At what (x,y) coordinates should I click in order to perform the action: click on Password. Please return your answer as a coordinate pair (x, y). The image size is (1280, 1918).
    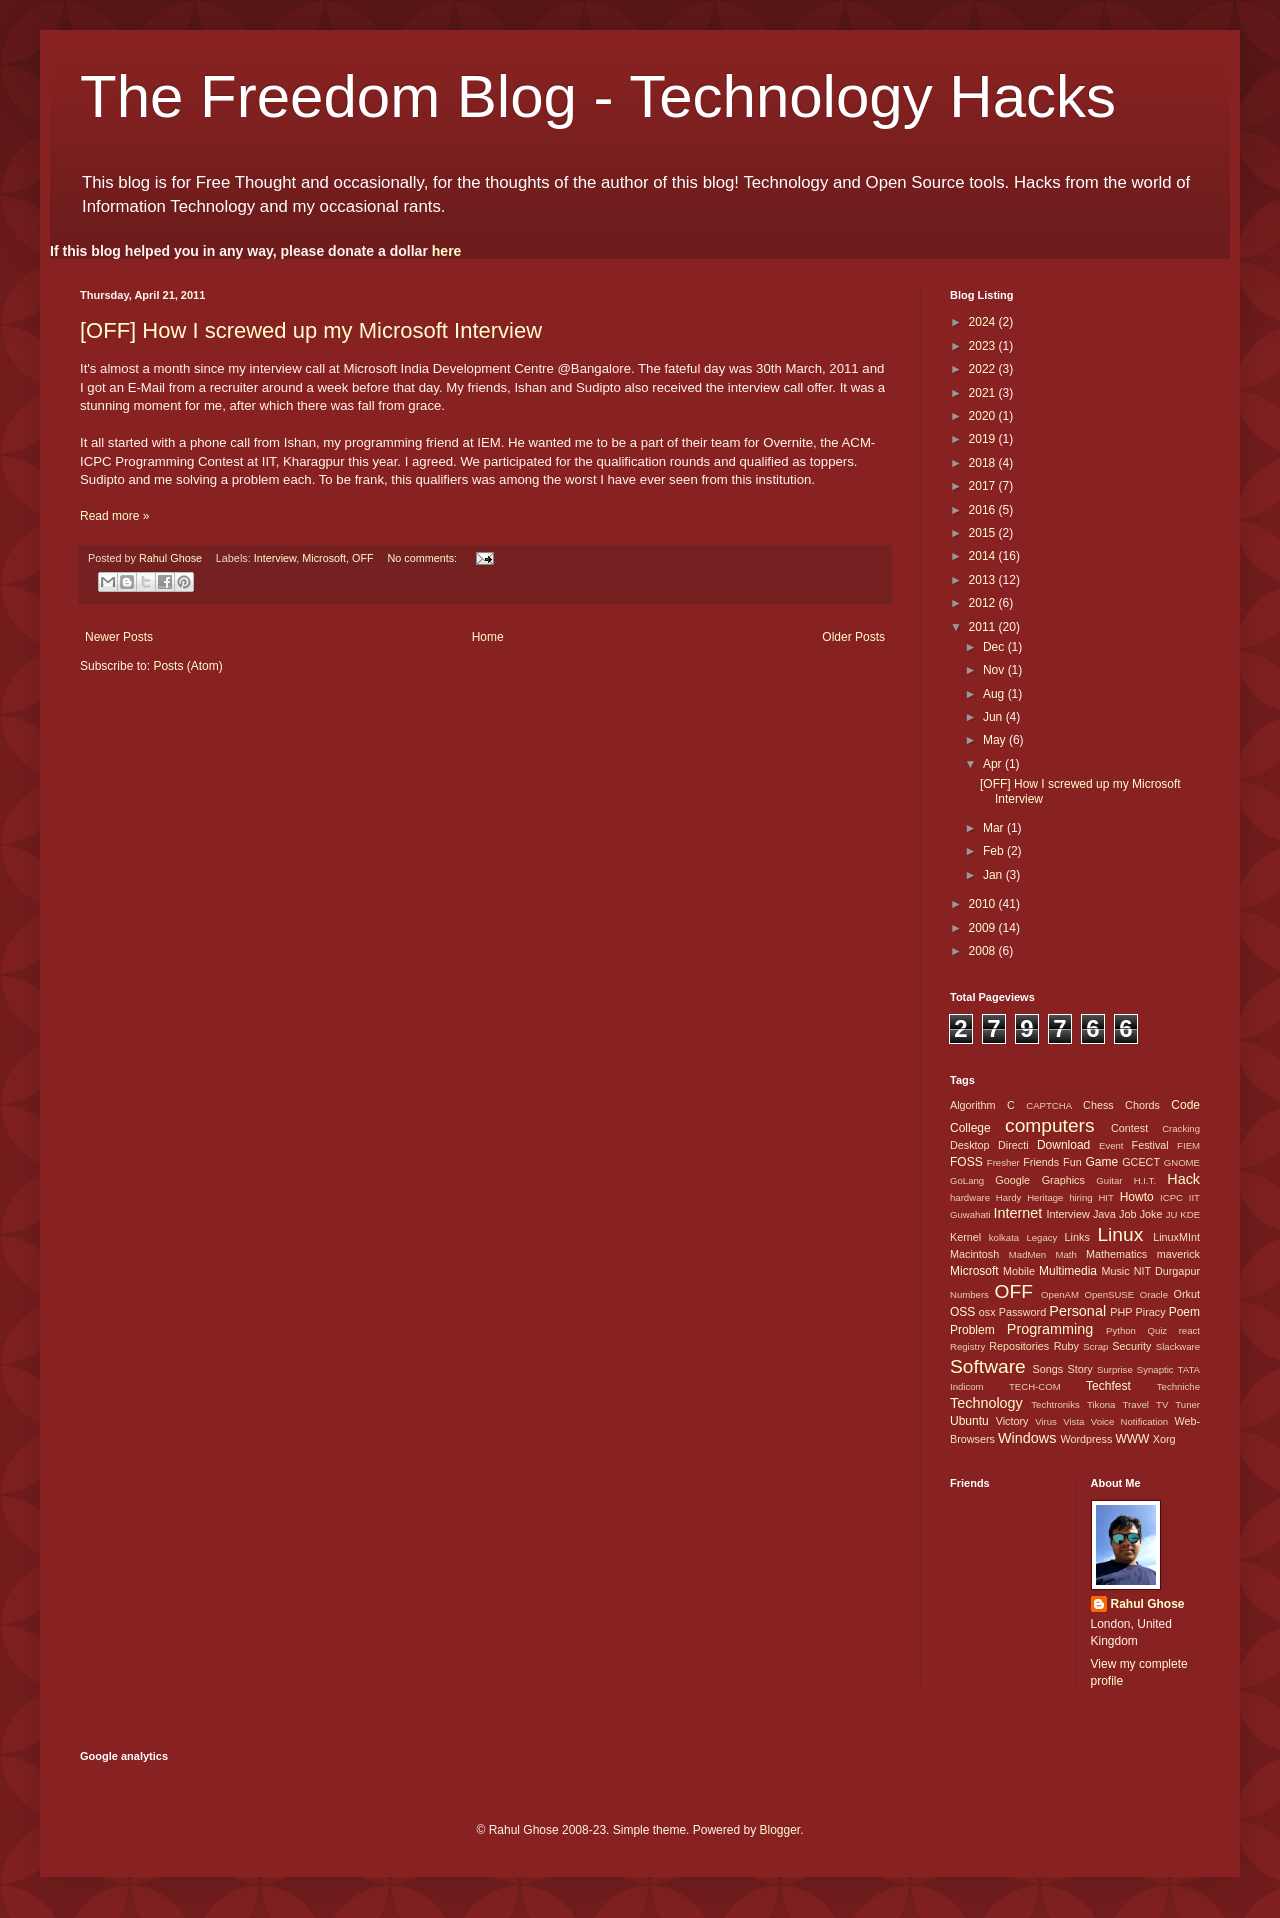
    Looking at the image, I should click on (1022, 1312).